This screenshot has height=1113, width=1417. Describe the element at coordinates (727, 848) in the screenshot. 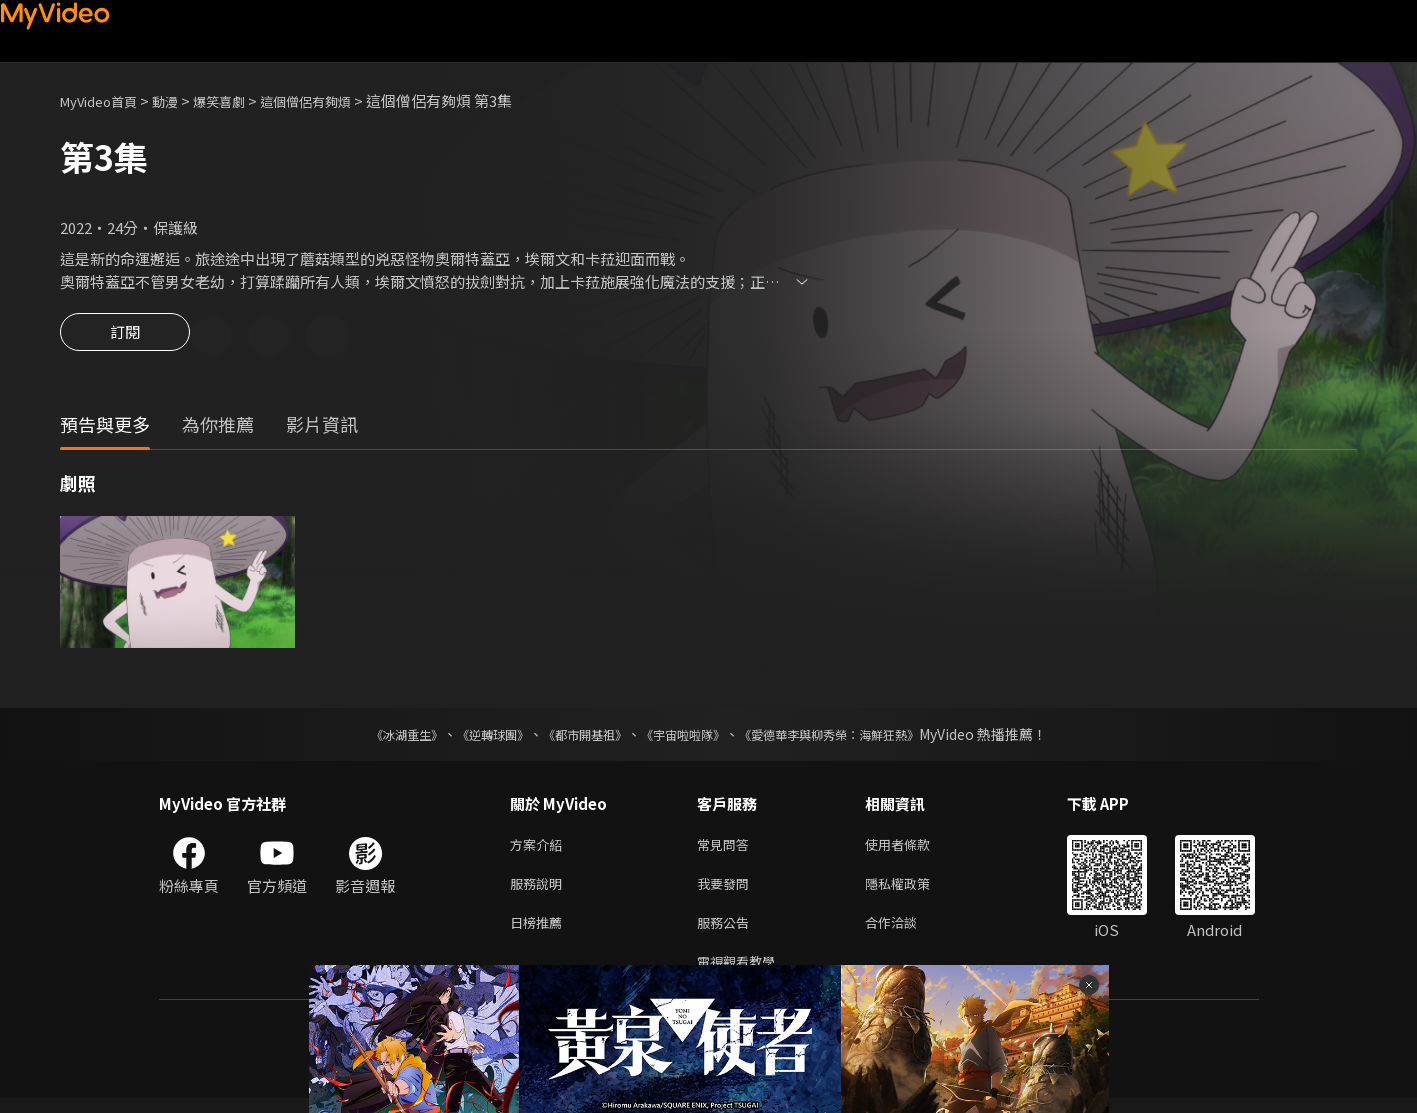

I see `常見問答` at that location.